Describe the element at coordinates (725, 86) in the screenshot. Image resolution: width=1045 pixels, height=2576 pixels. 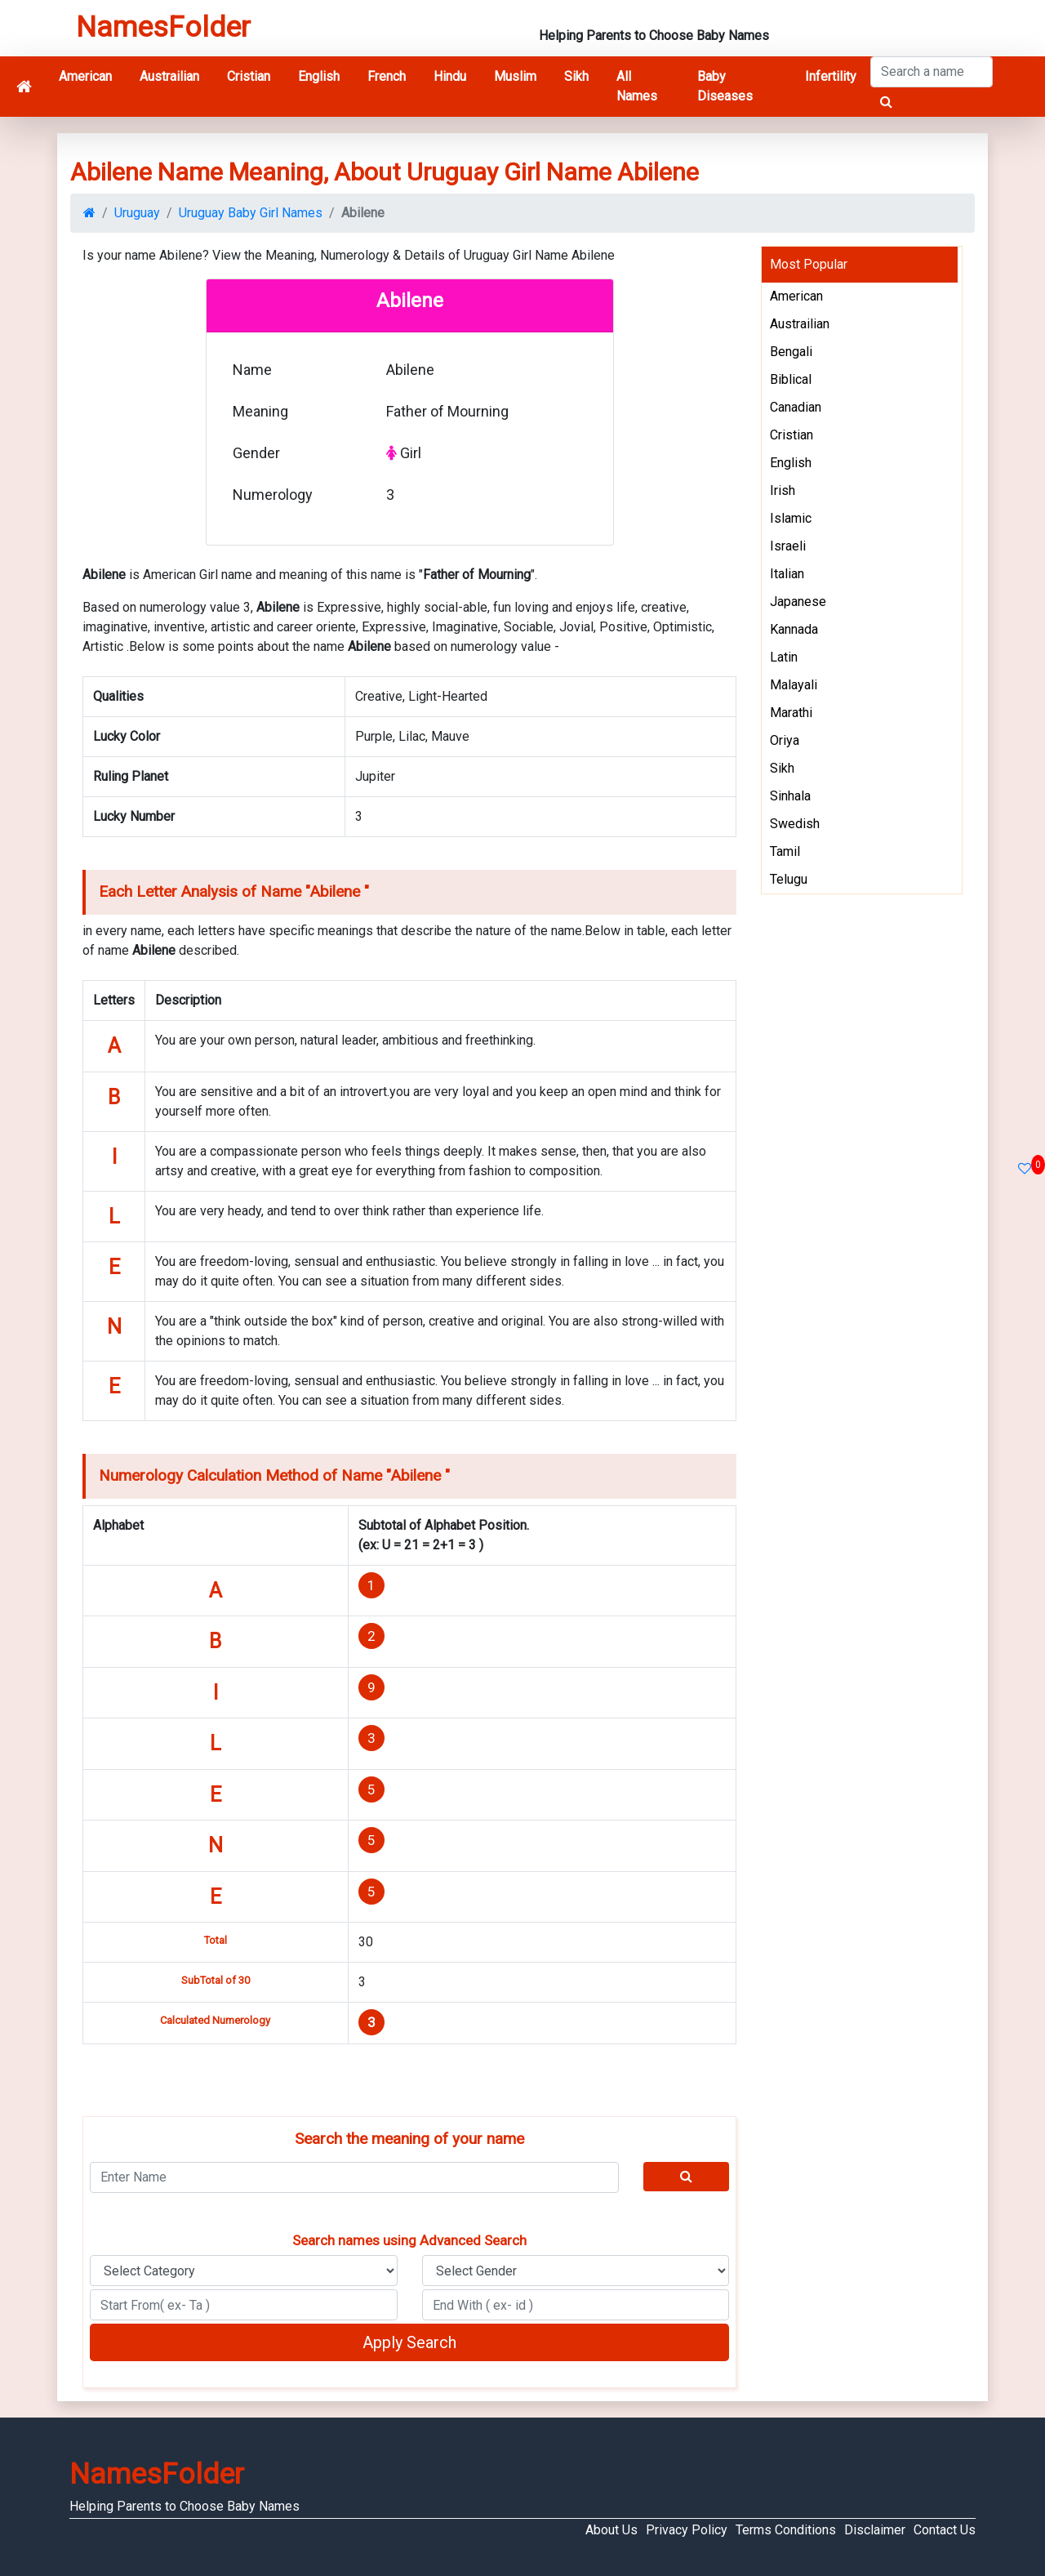
I see `Baby Diseases` at that location.